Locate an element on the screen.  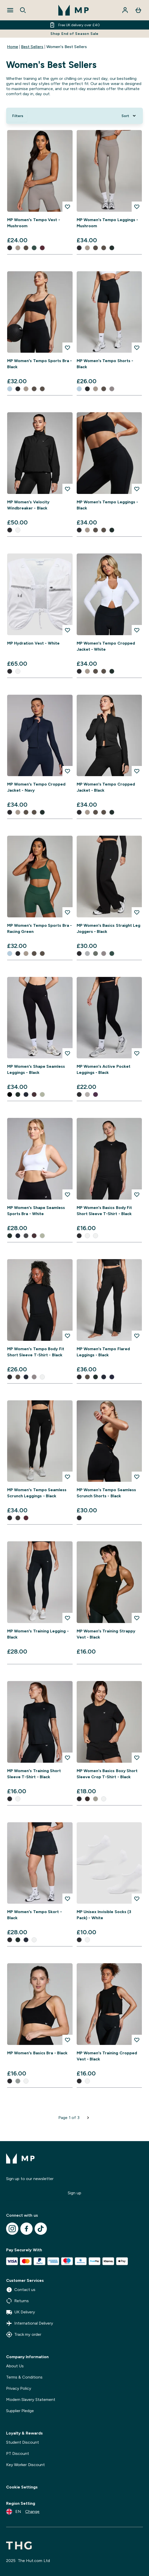
[Add MP Women's Basics Body Fit Short Sleeve T-Shirt - Black to wishlist] is located at coordinates (137, 1194).